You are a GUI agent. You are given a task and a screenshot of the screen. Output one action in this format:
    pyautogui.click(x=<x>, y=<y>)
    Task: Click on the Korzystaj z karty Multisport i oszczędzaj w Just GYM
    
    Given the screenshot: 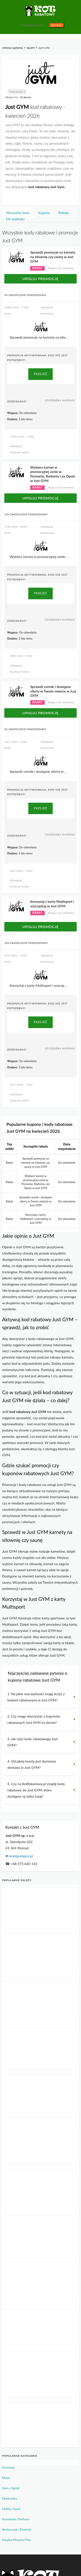 What is the action you would take?
    pyautogui.click(x=52, y=903)
    